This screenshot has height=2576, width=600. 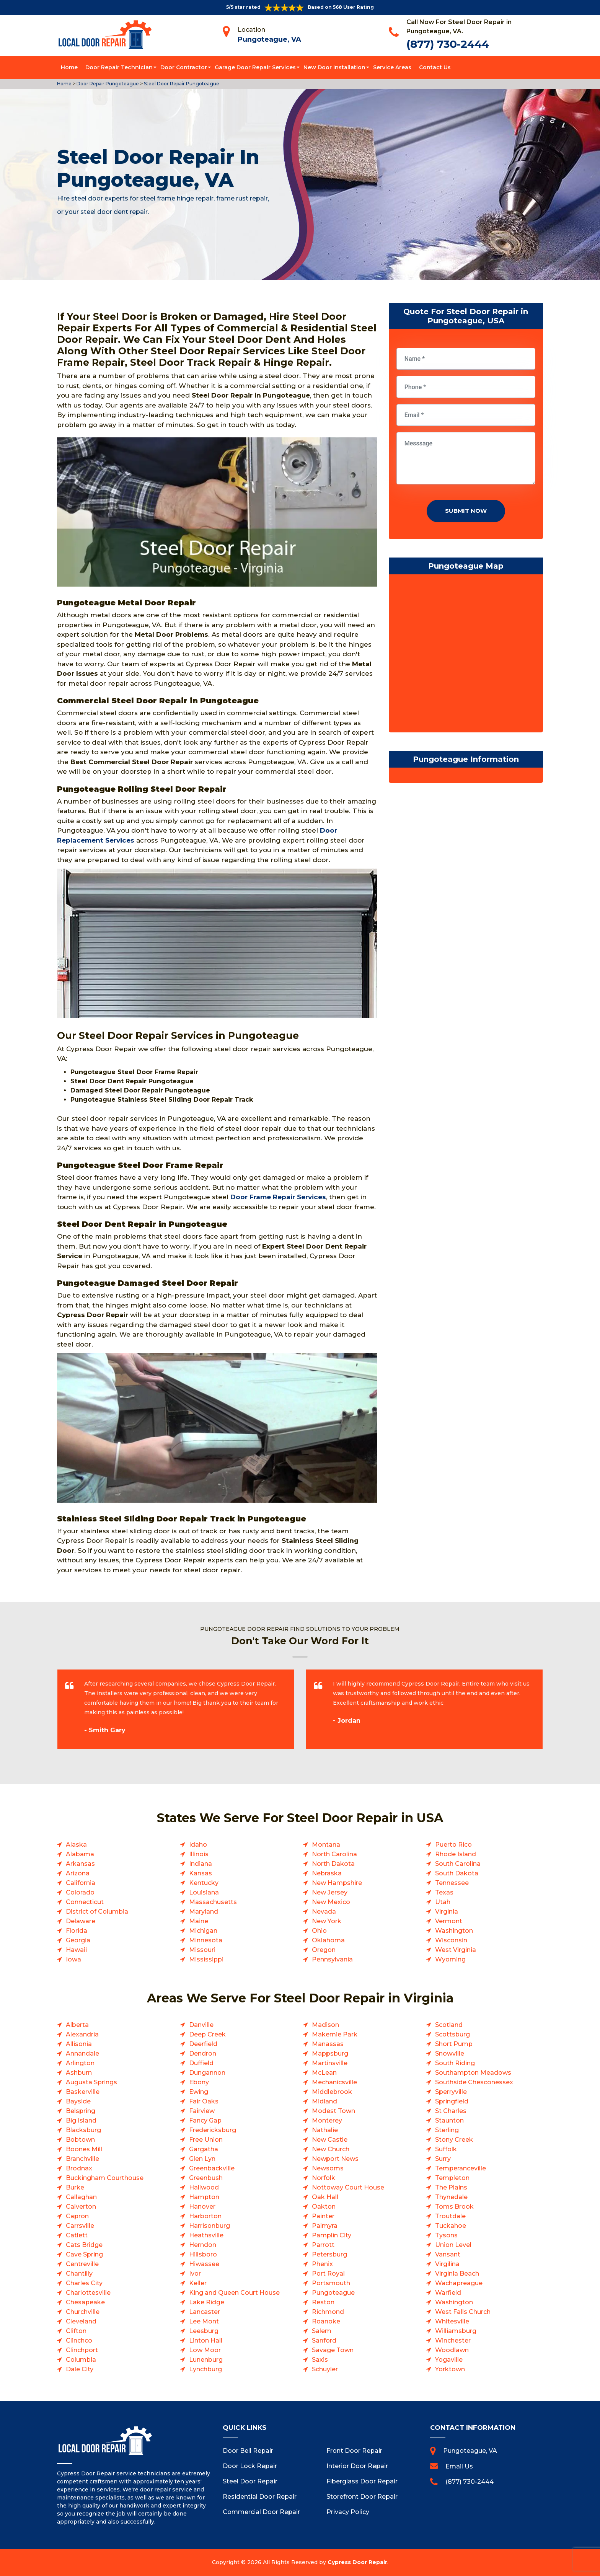 What do you see at coordinates (333, 2111) in the screenshot?
I see `Modest Town` at bounding box center [333, 2111].